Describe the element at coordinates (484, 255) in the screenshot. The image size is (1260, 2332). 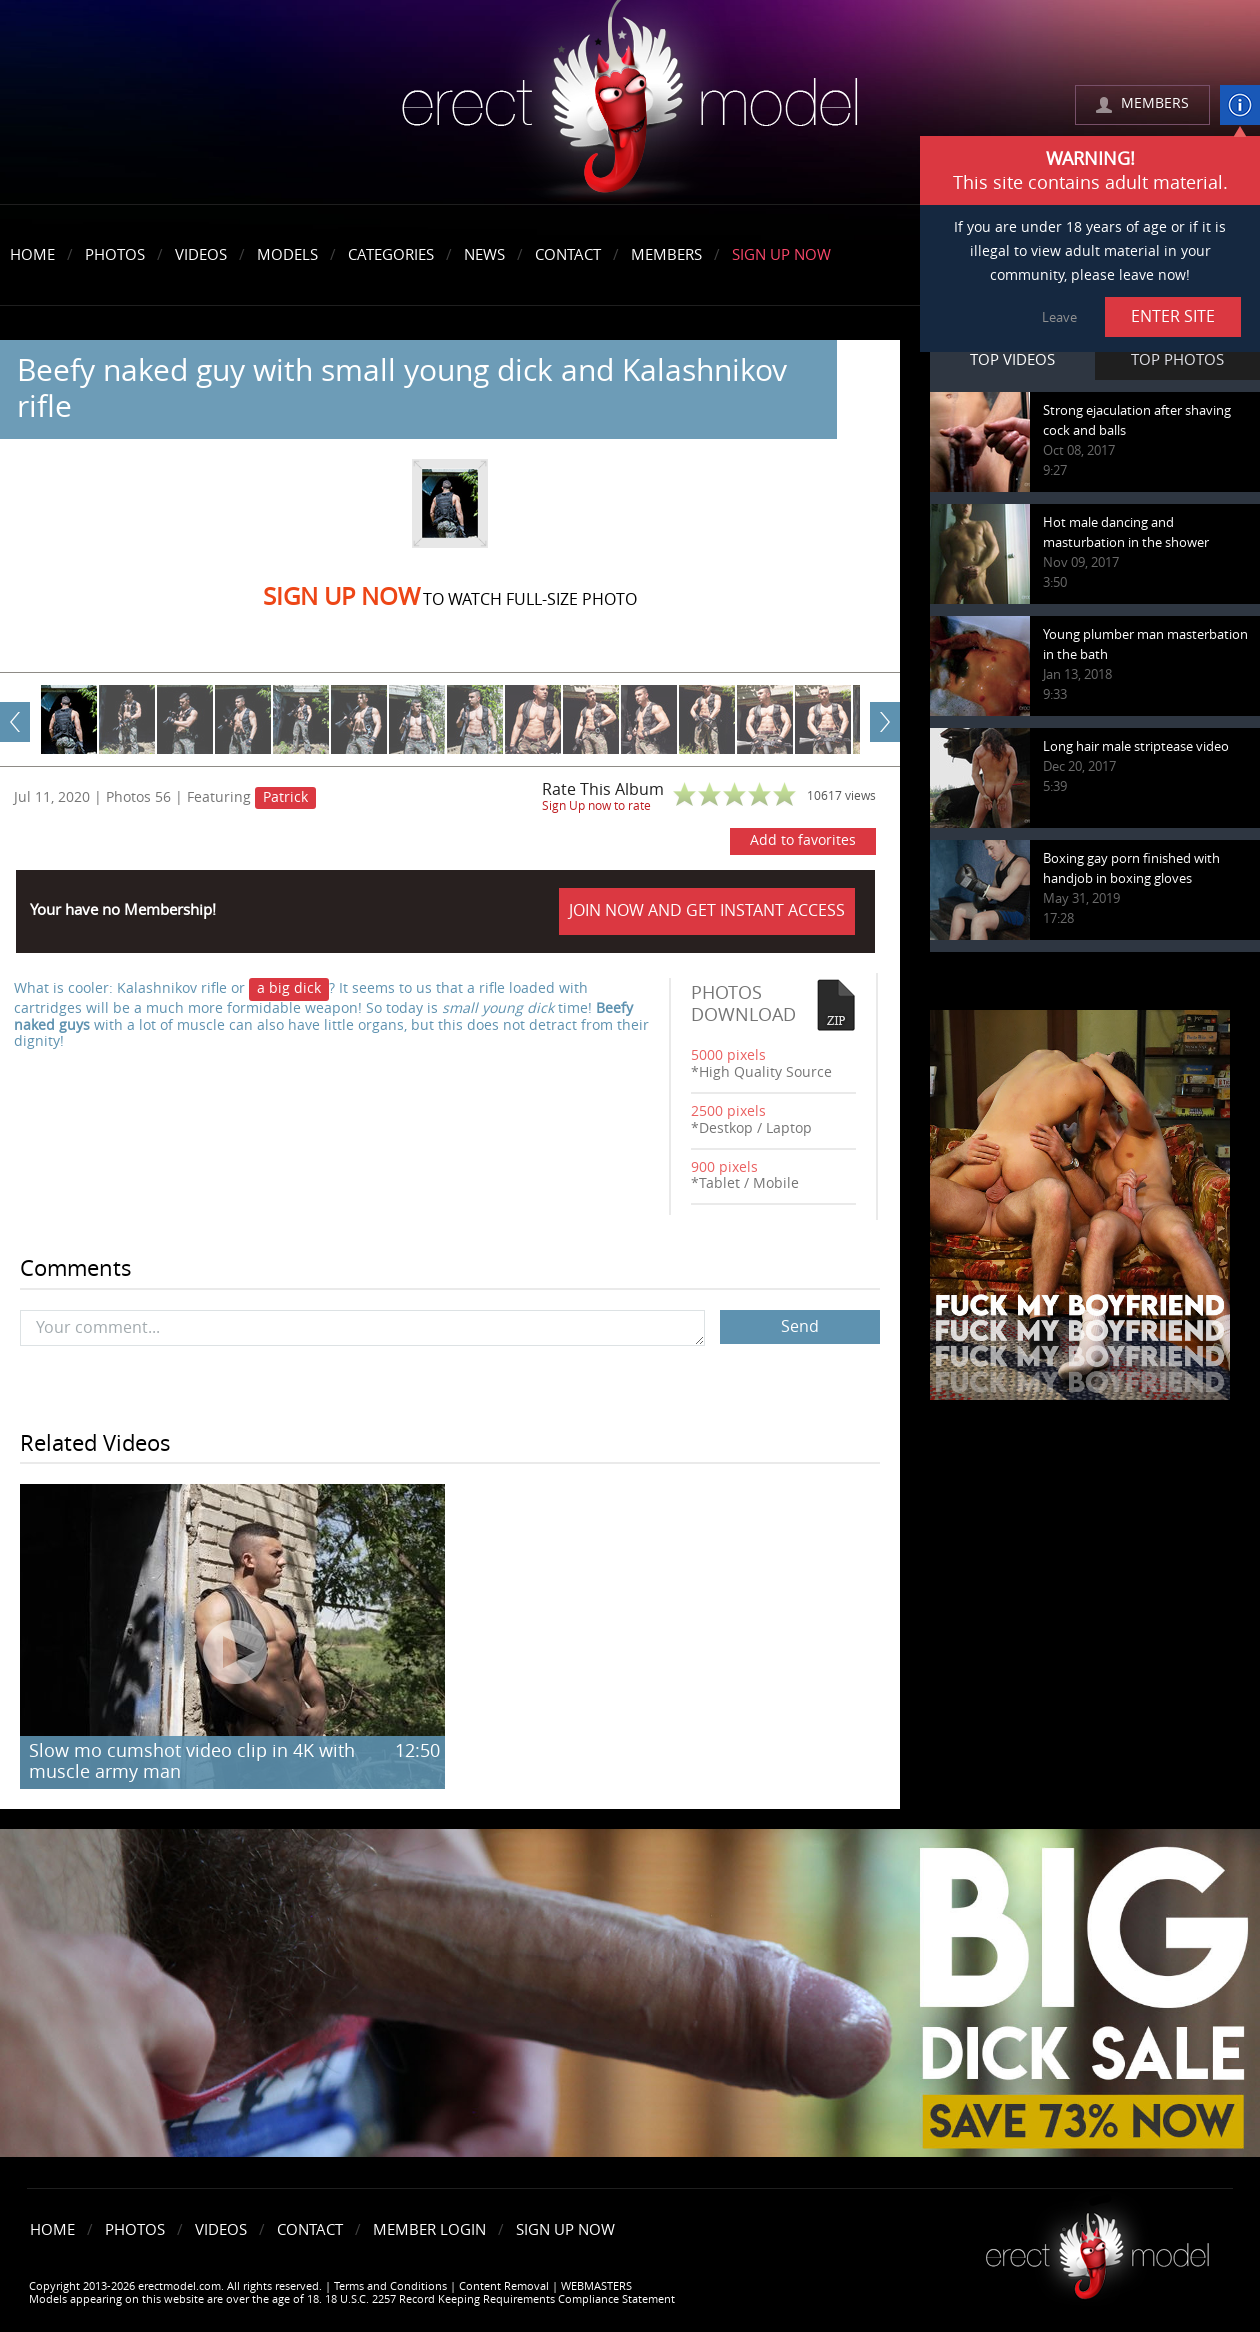
I see `News` at that location.